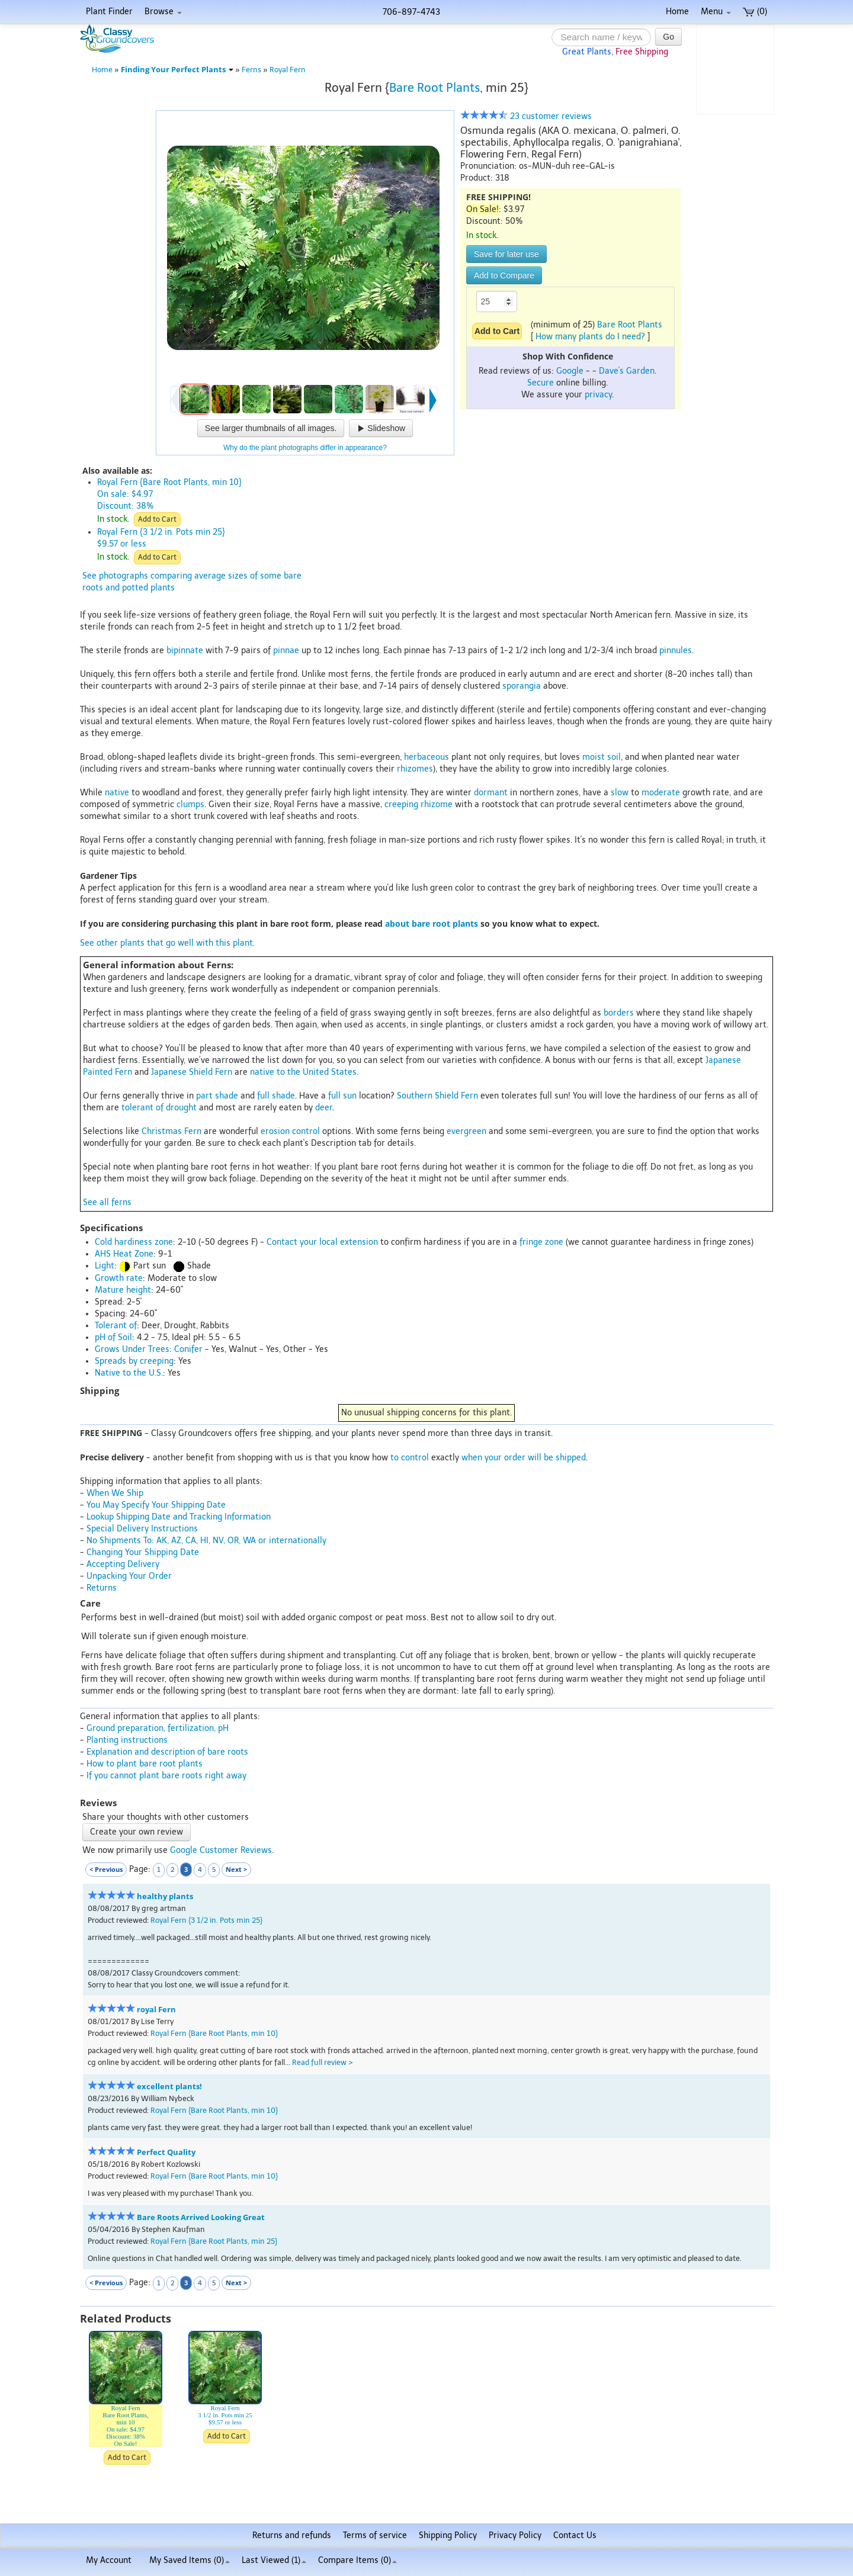 This screenshot has width=853, height=2576. Describe the element at coordinates (541, 1242) in the screenshot. I see `fringe zone` at that location.